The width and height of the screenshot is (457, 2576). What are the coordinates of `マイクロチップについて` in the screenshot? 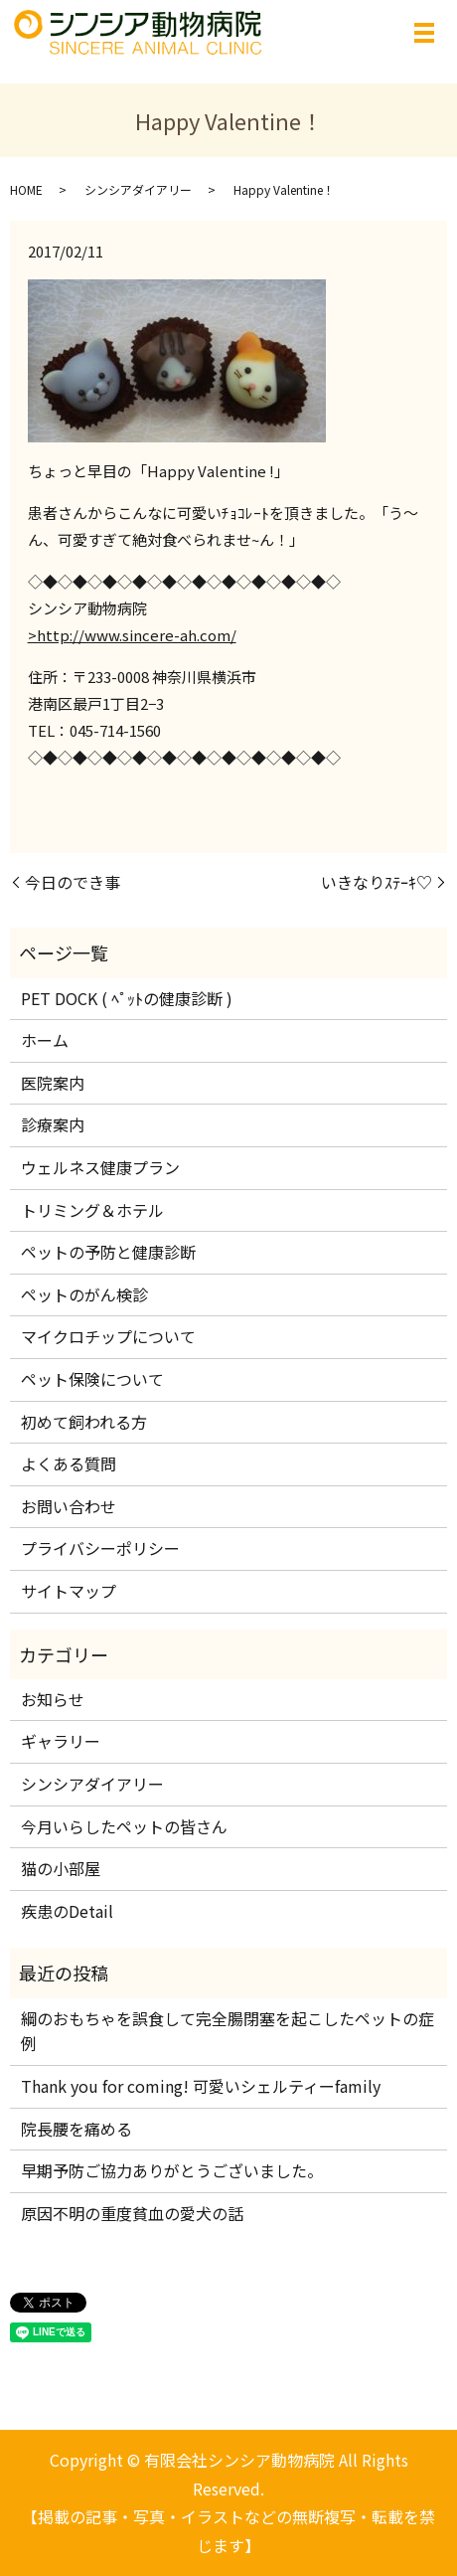 It's located at (108, 1336).